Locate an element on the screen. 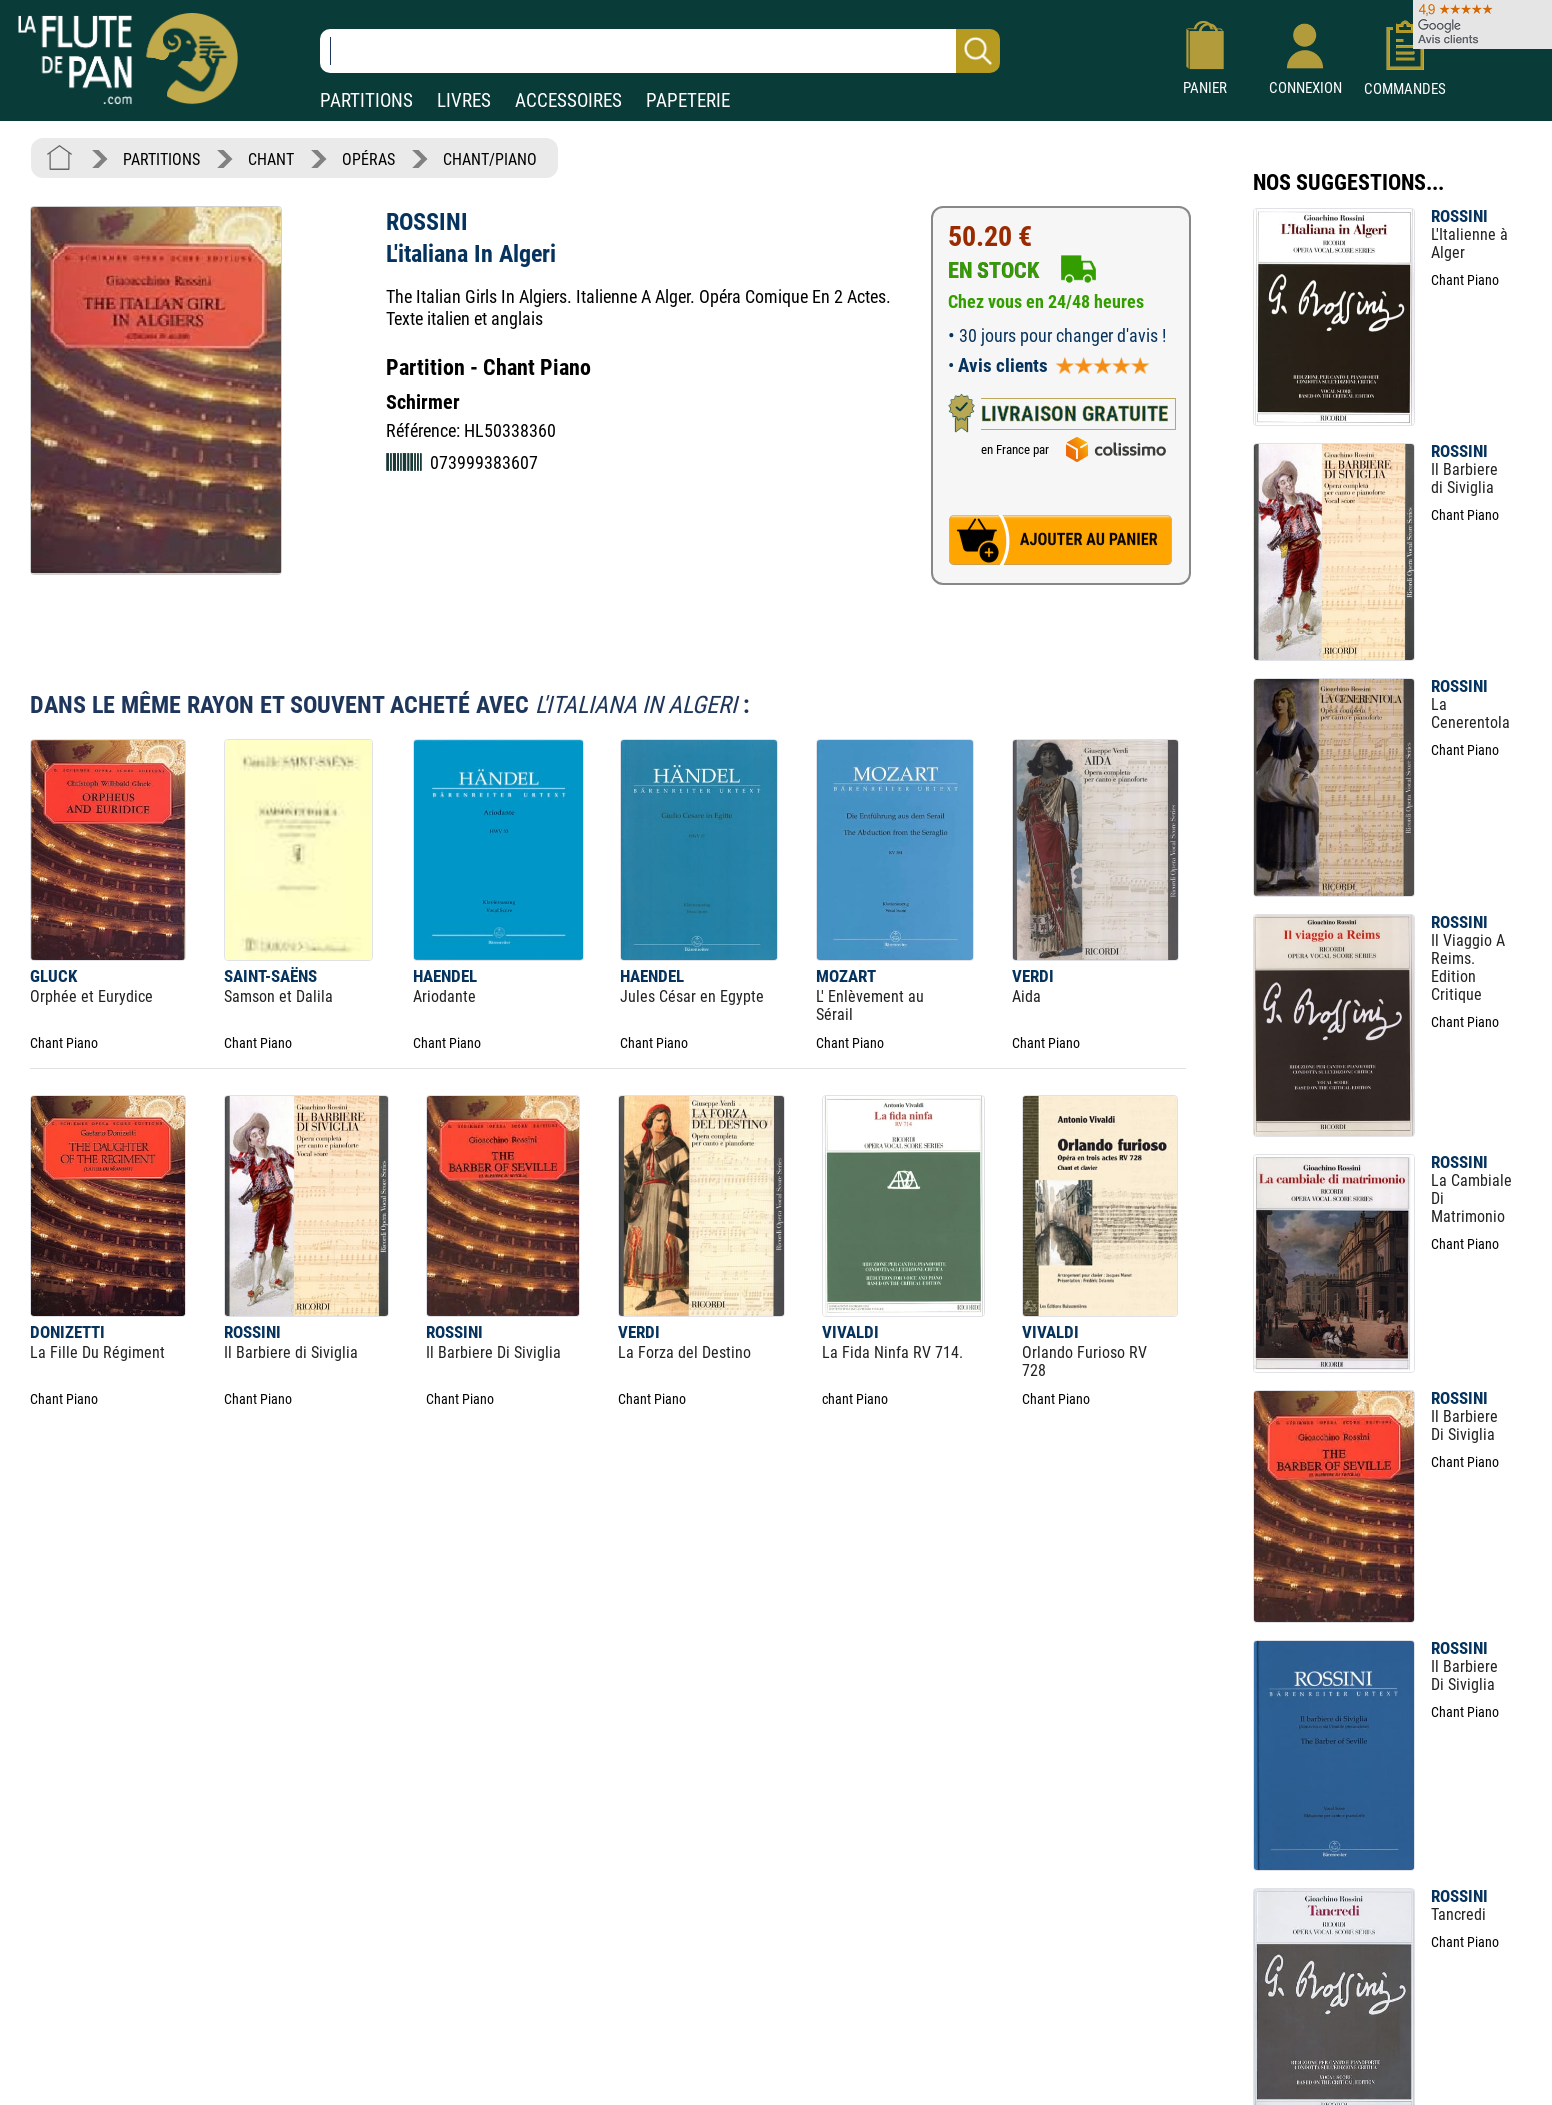 This screenshot has width=1552, height=2105. PAPETERIE is located at coordinates (688, 100).